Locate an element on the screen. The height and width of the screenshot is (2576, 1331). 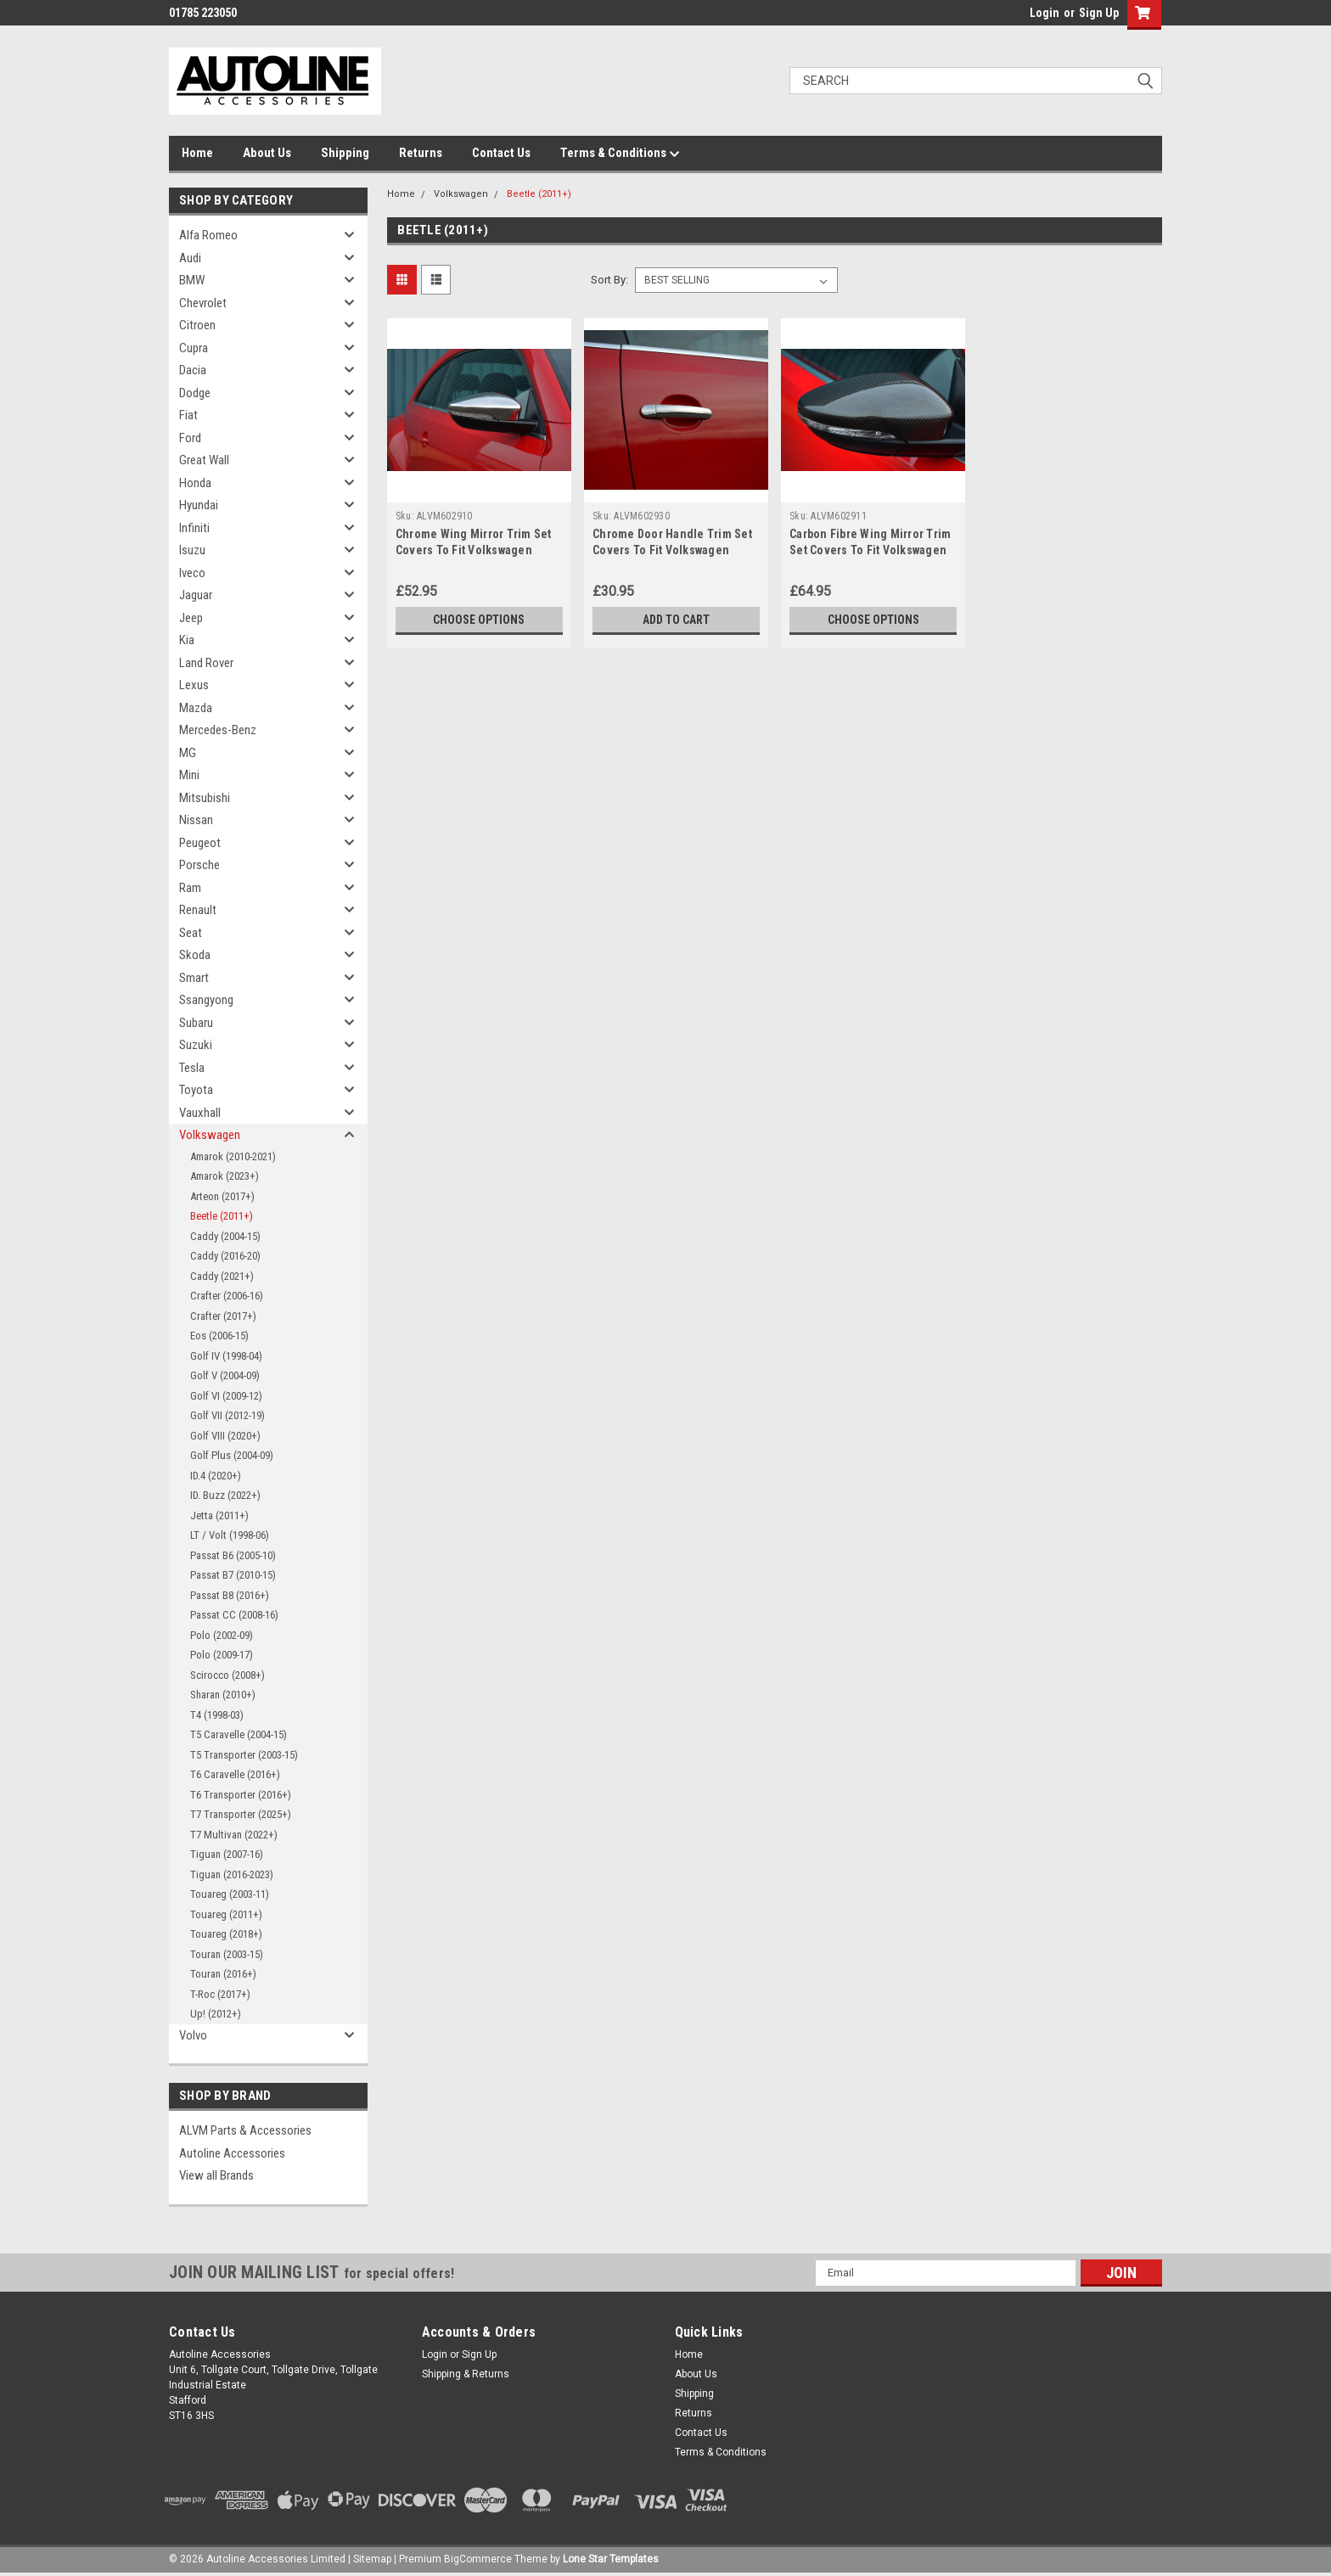
Smart is located at coordinates (194, 977).